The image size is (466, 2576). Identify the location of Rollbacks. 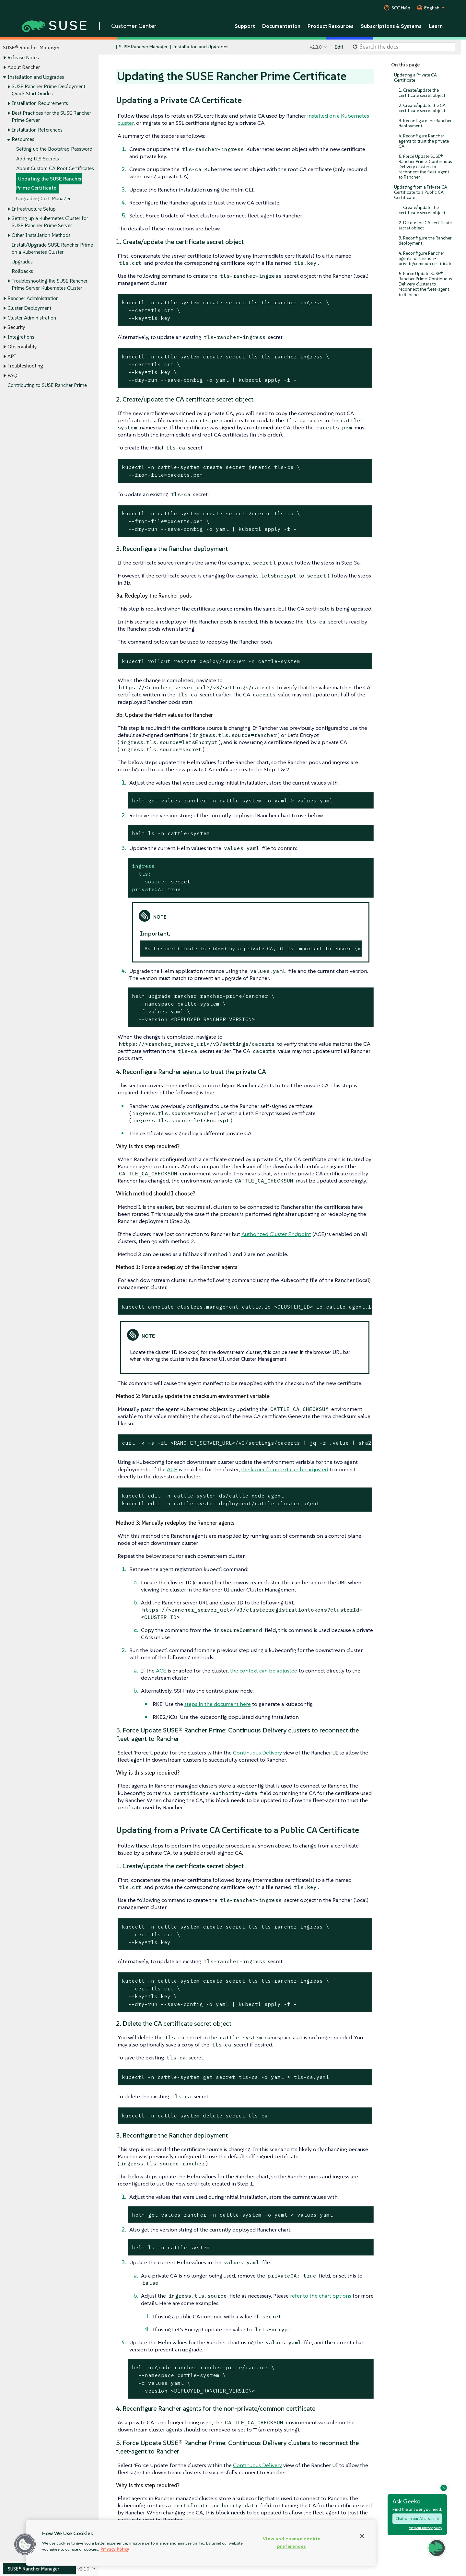
(22, 271).